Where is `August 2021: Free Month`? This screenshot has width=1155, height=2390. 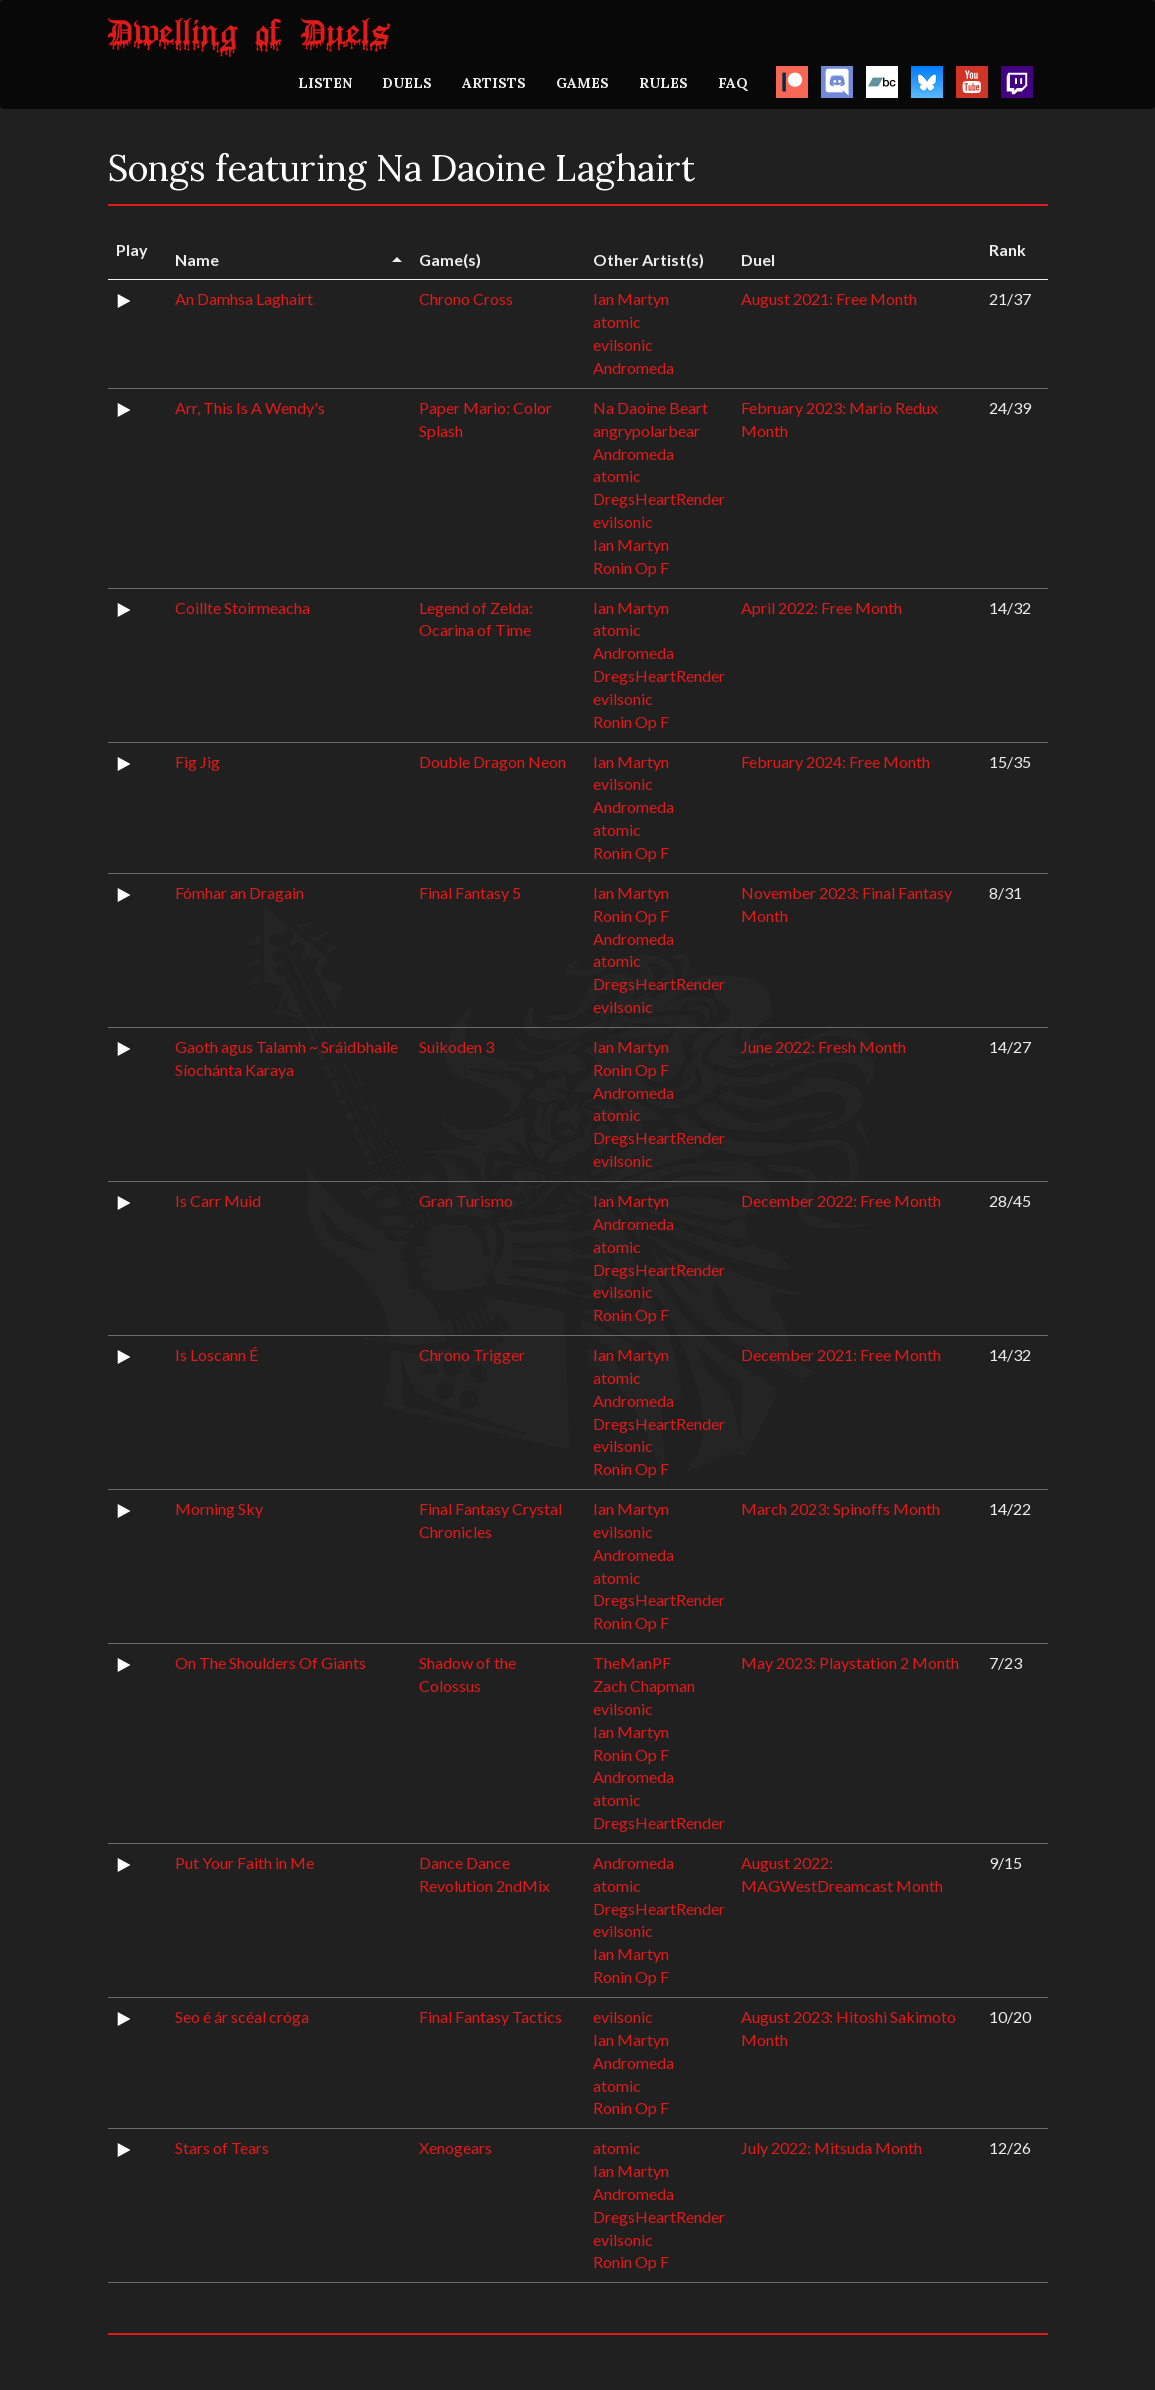
August 2021: Free Month is located at coordinates (829, 298).